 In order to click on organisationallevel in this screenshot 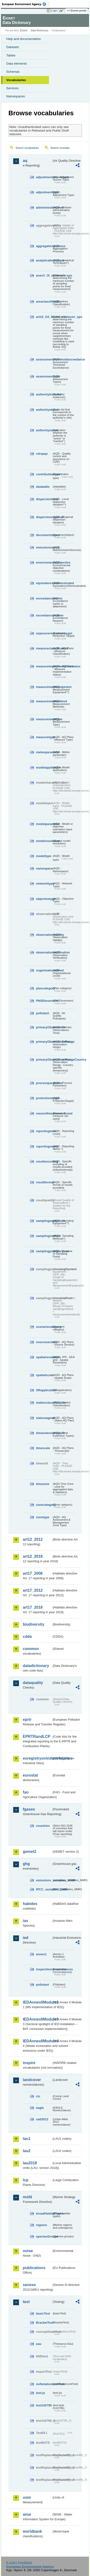, I will do `click(44, 970)`.